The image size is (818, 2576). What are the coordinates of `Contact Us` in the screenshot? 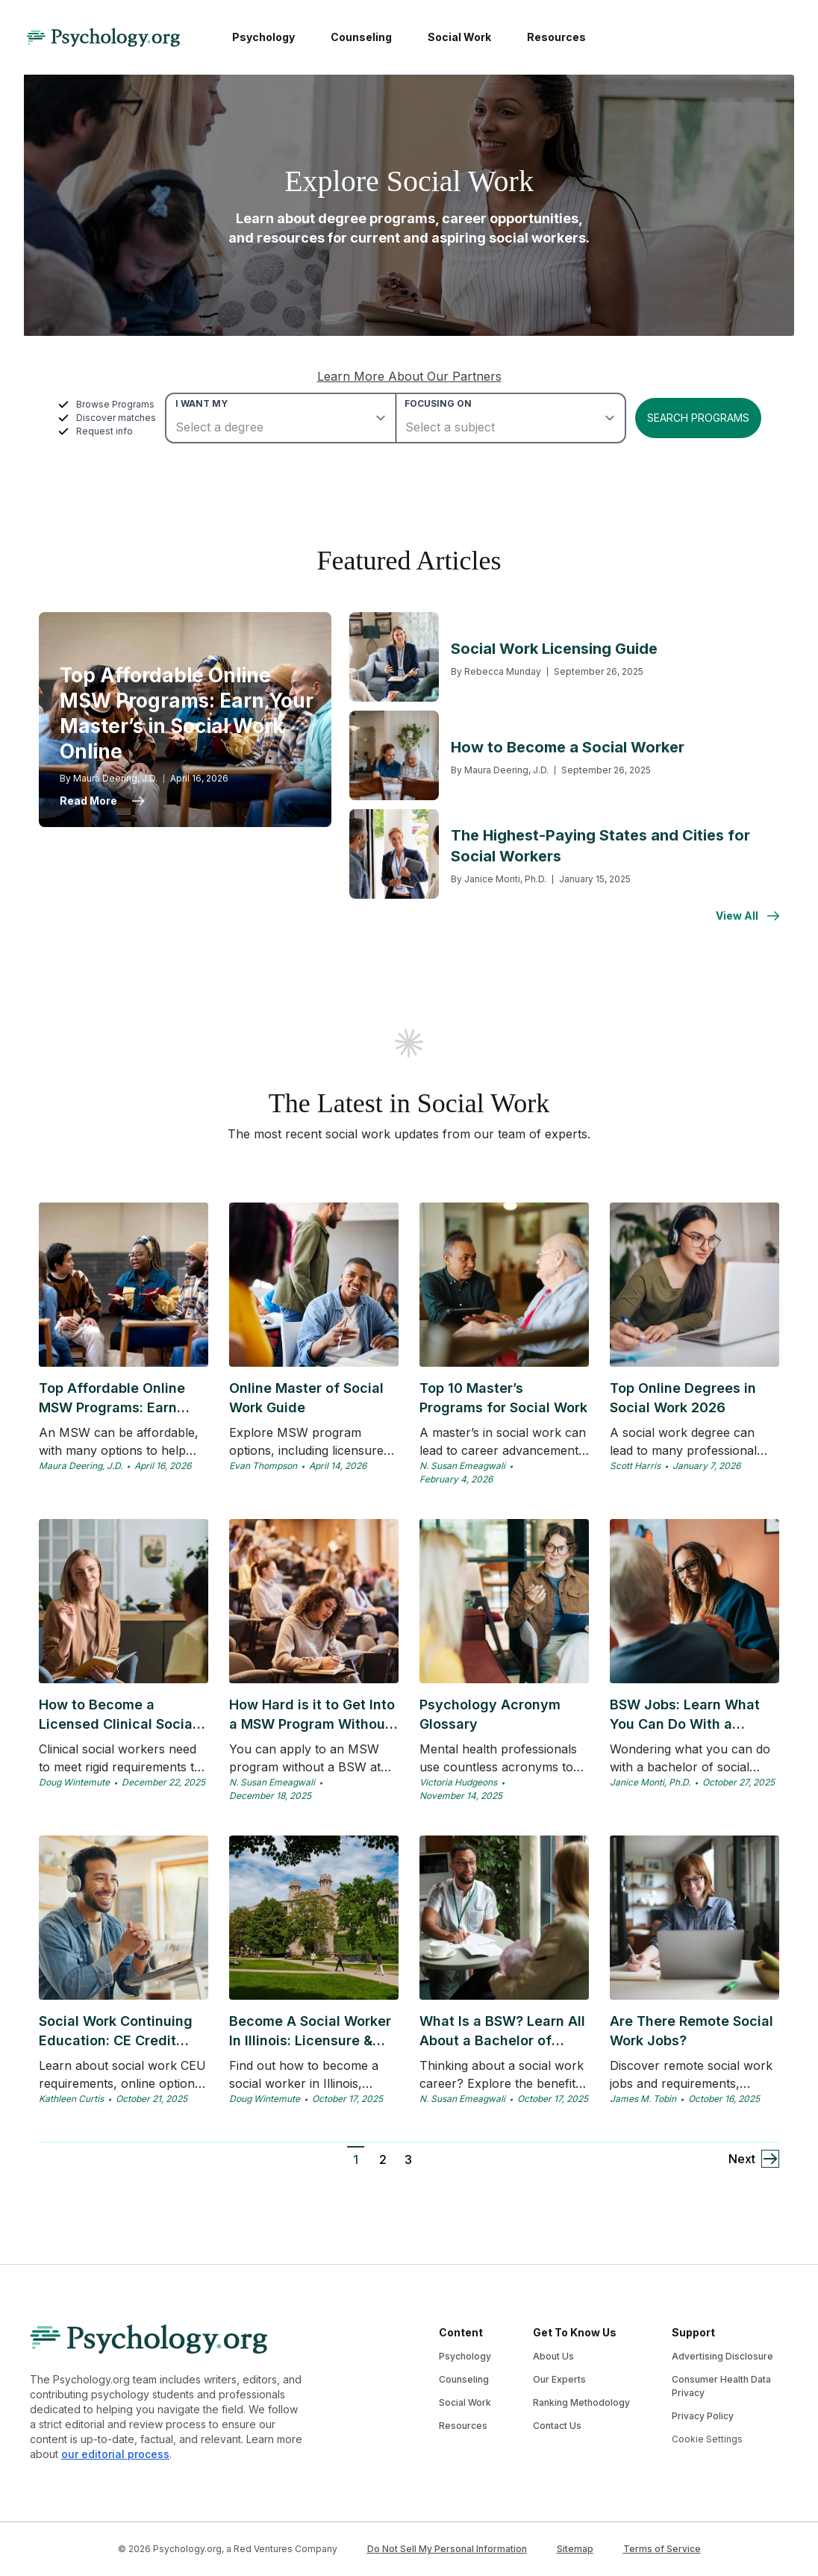 It's located at (557, 2425).